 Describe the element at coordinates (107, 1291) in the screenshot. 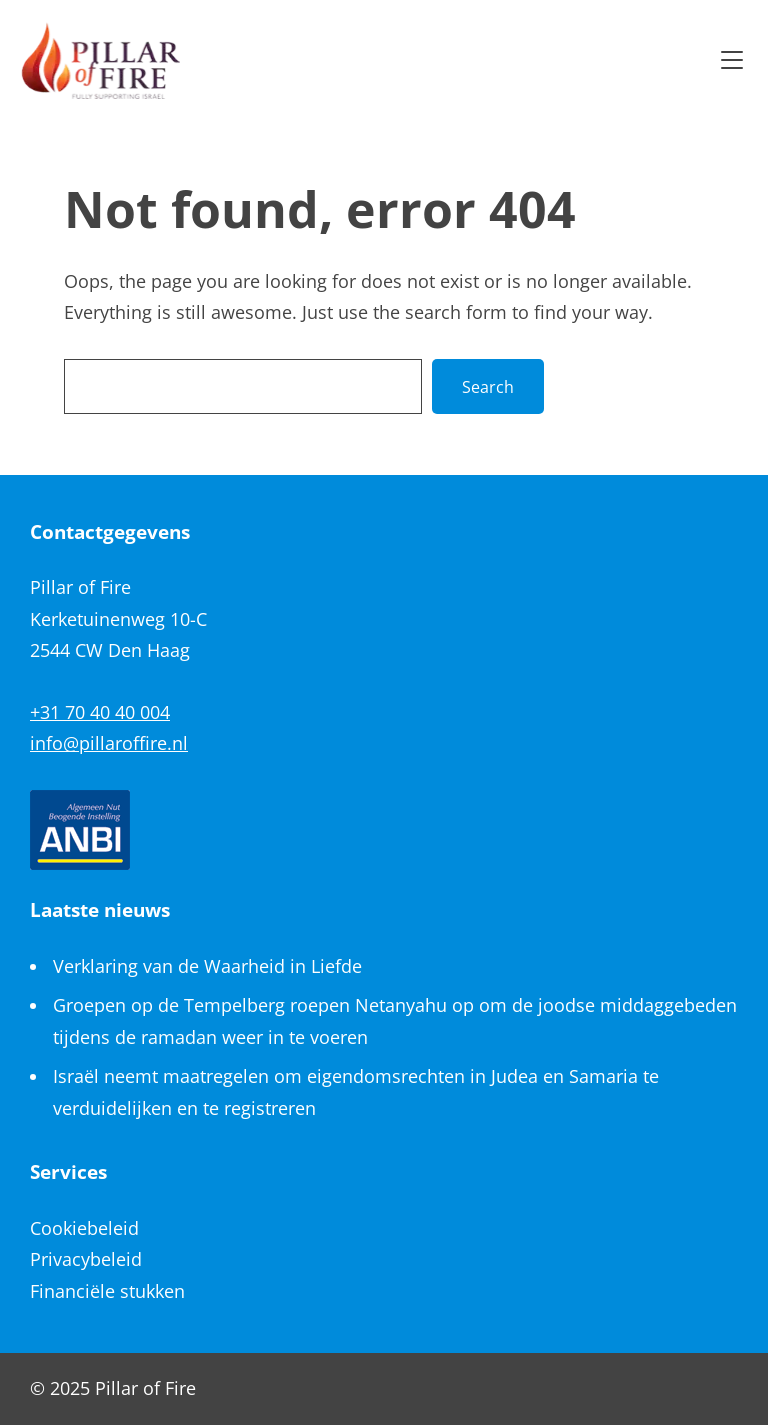

I see `Financiële stukken` at that location.